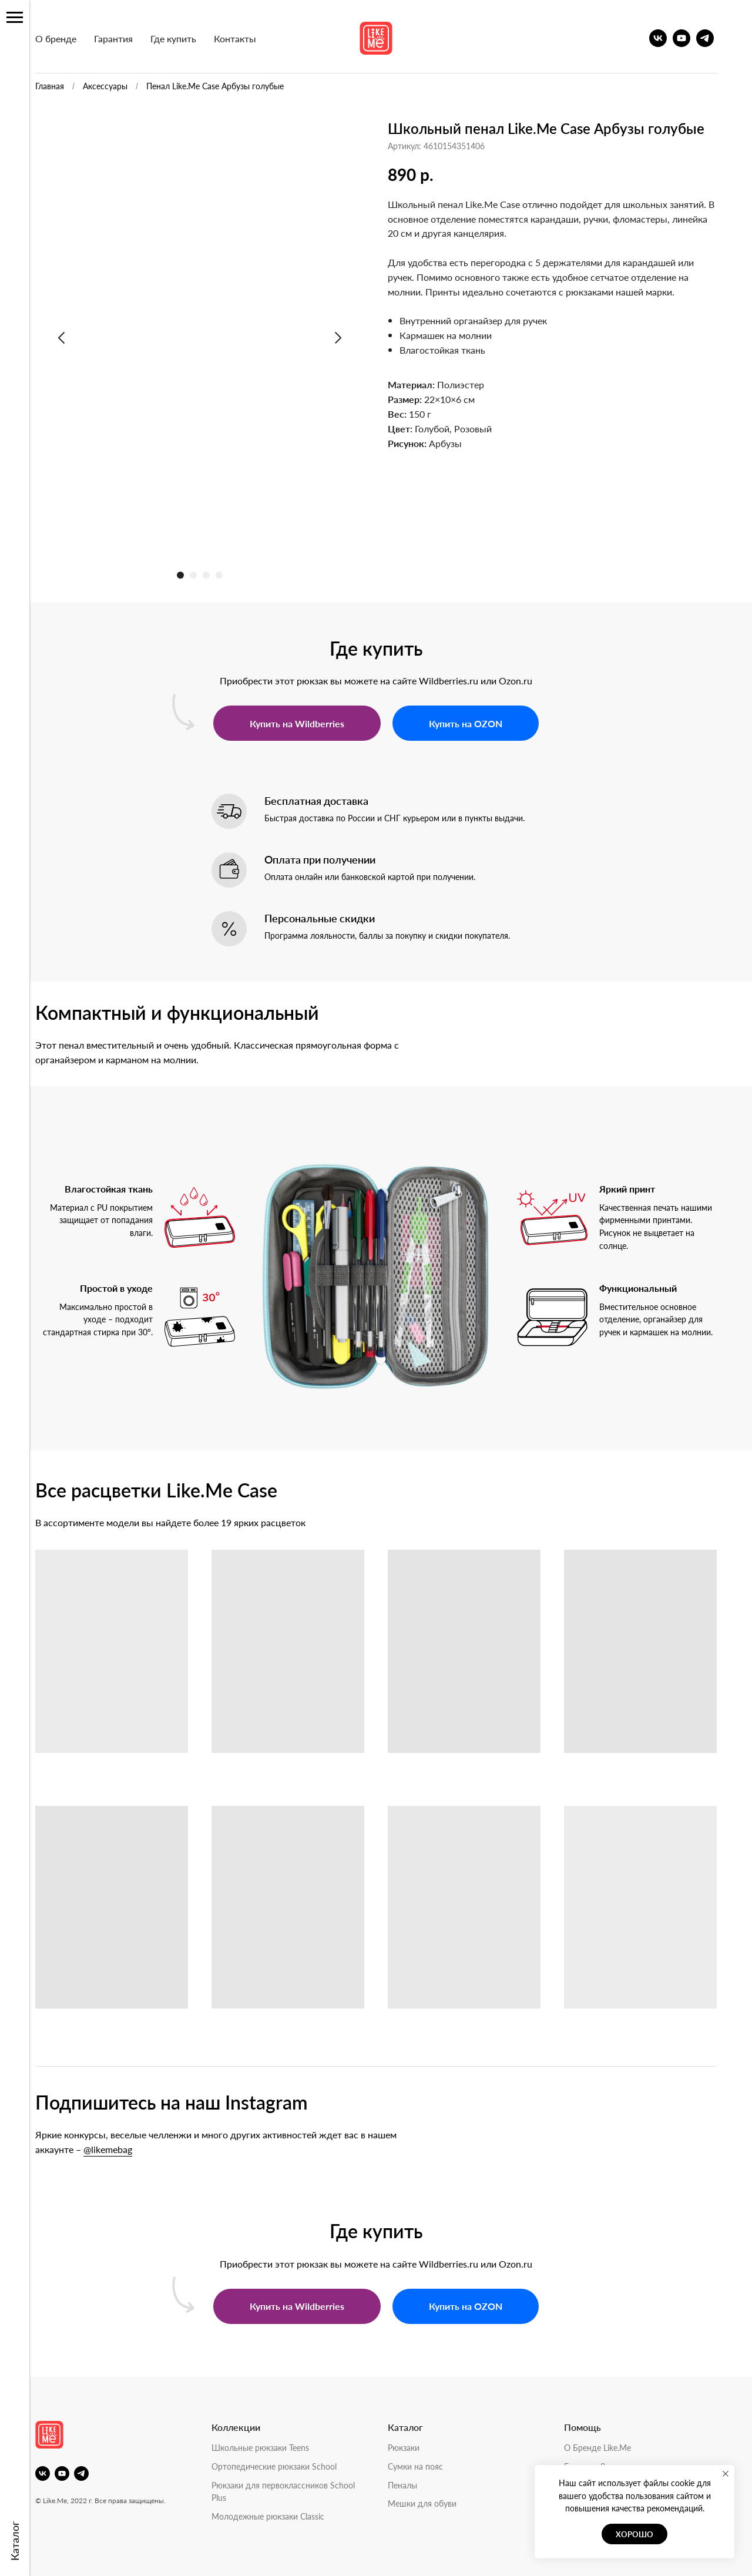 The height and width of the screenshot is (2576, 752). I want to click on Аксессуары, so click(120, 86).